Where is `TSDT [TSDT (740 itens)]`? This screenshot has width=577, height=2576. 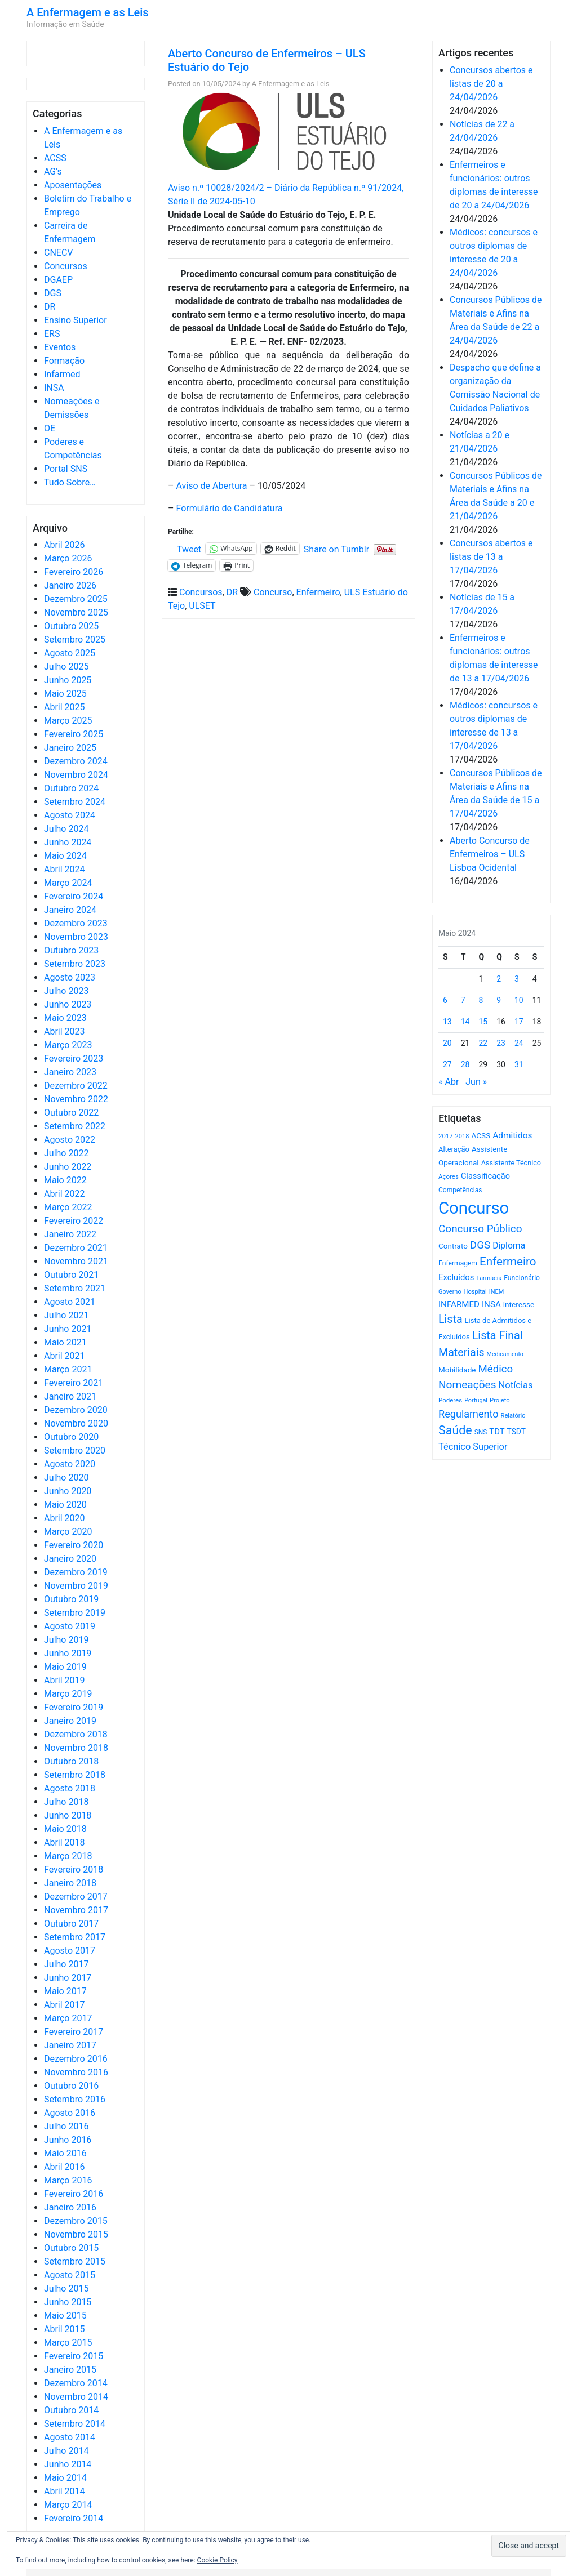
TSDT [TSDT (740 itens)] is located at coordinates (516, 1431).